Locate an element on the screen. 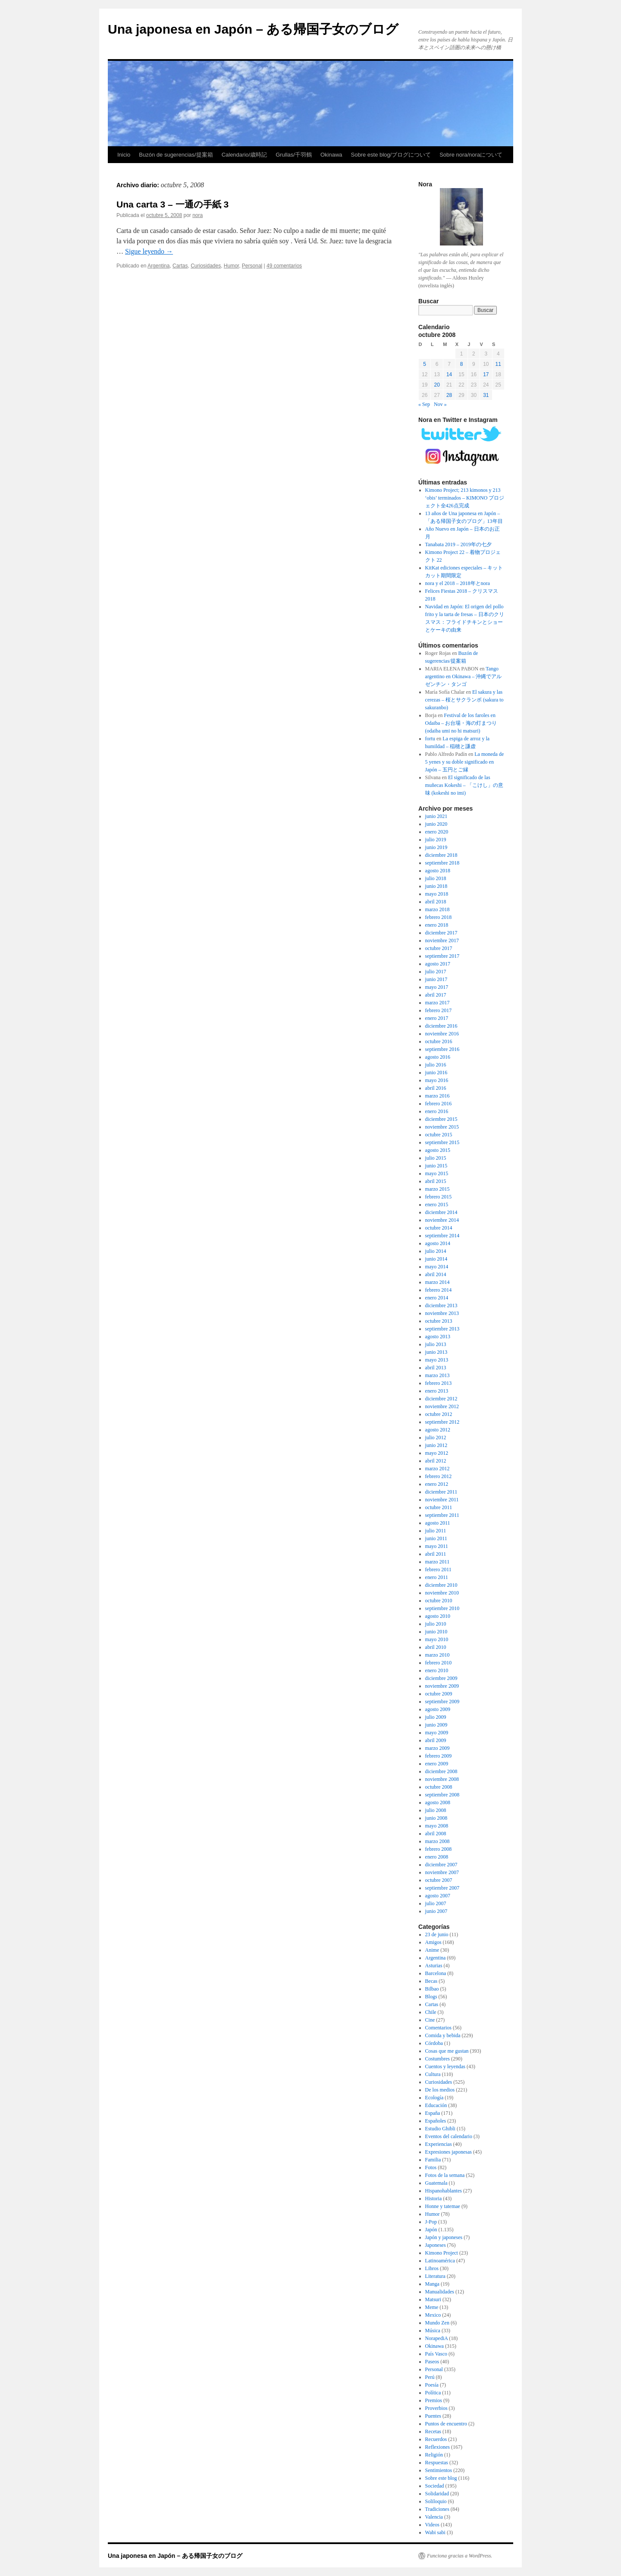 This screenshot has height=2576, width=621. Tradiciones is located at coordinates (437, 2509).